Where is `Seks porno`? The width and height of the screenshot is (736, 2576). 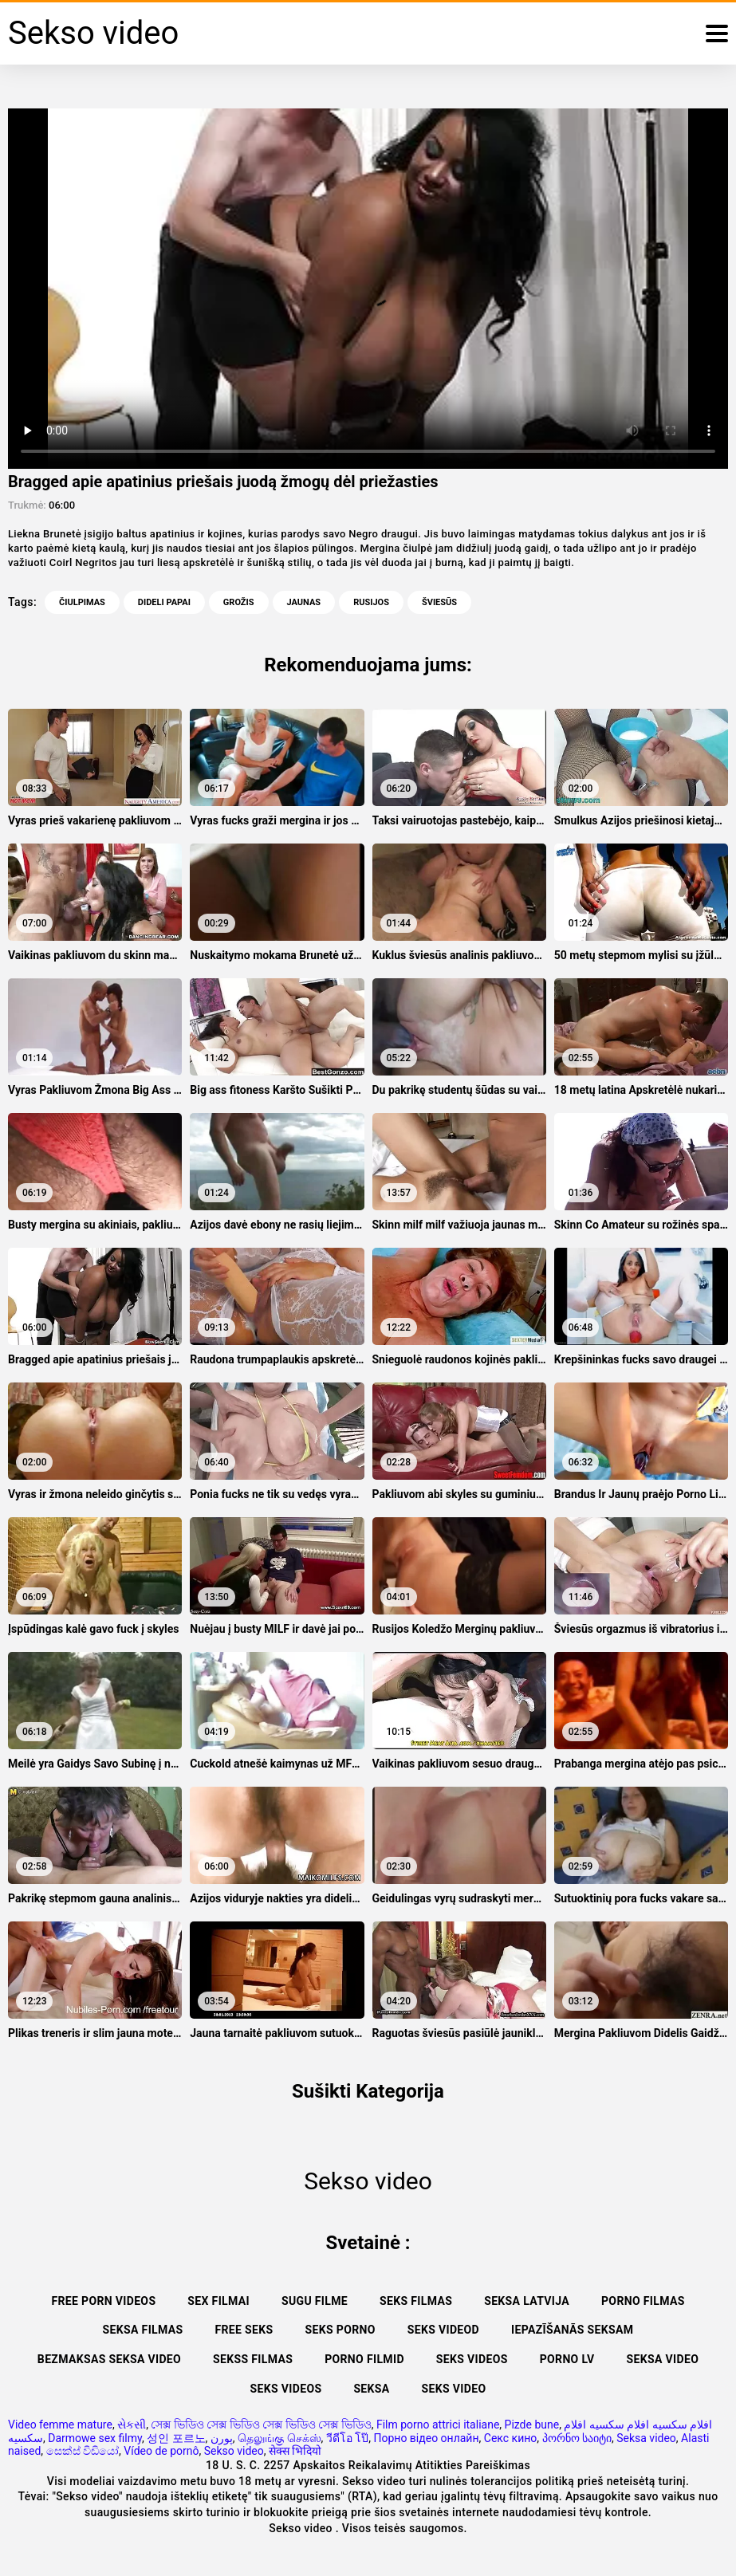 Seks porno is located at coordinates (340, 2329).